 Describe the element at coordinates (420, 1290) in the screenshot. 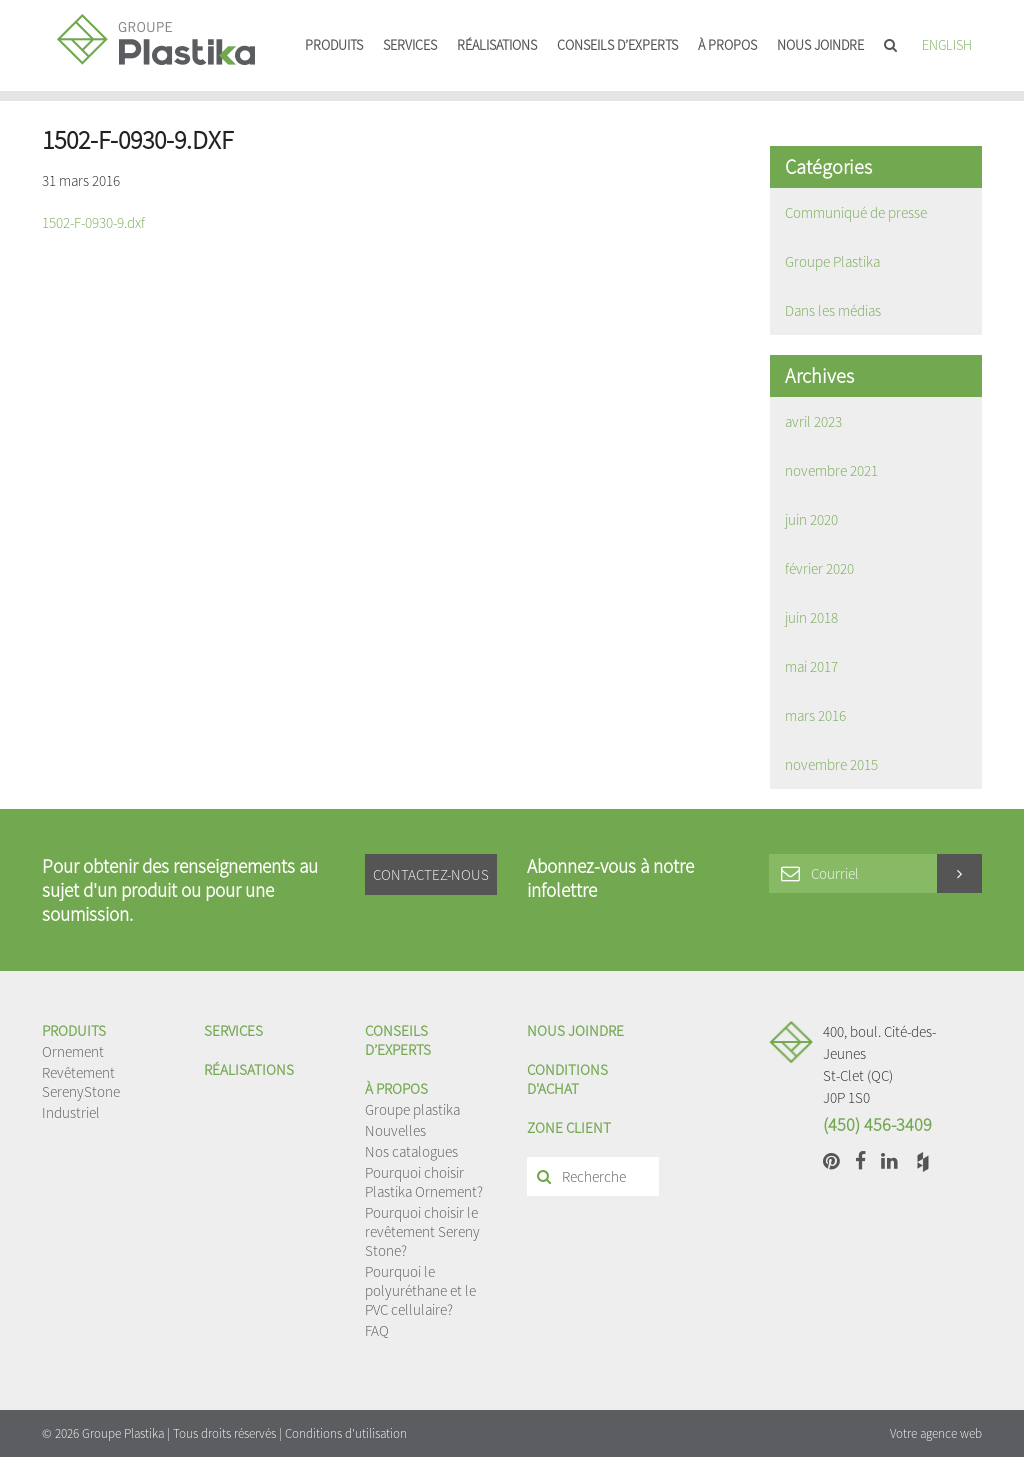

I see `Pourquoi le polyuréthane et le PVC cellulaire?` at that location.